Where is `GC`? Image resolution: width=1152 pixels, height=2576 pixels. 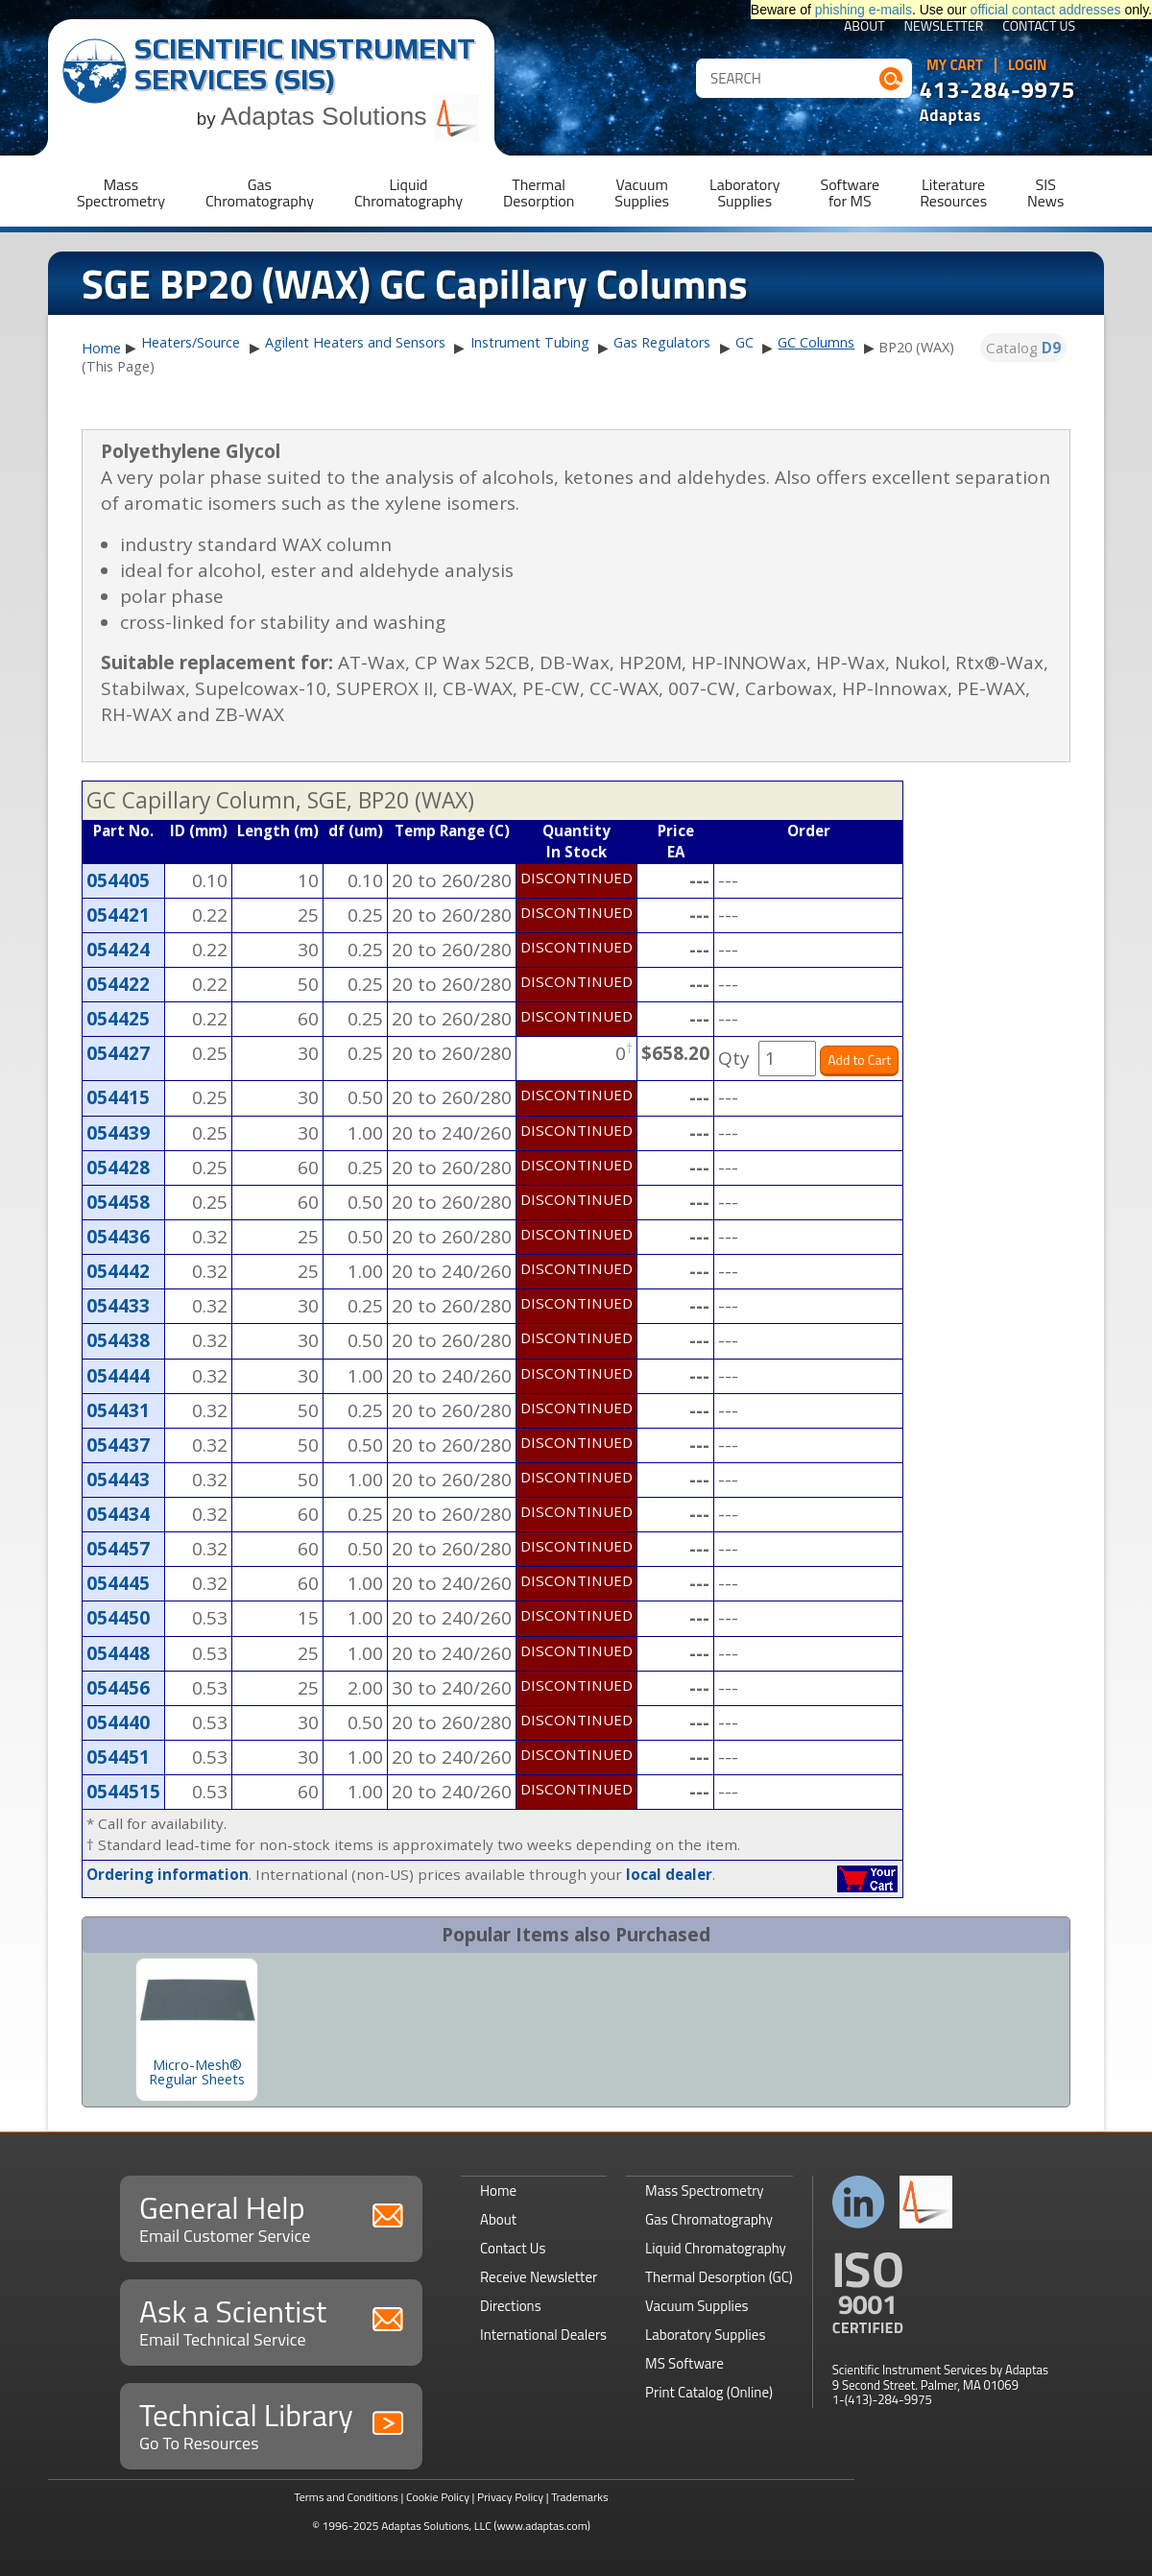
GC is located at coordinates (744, 342).